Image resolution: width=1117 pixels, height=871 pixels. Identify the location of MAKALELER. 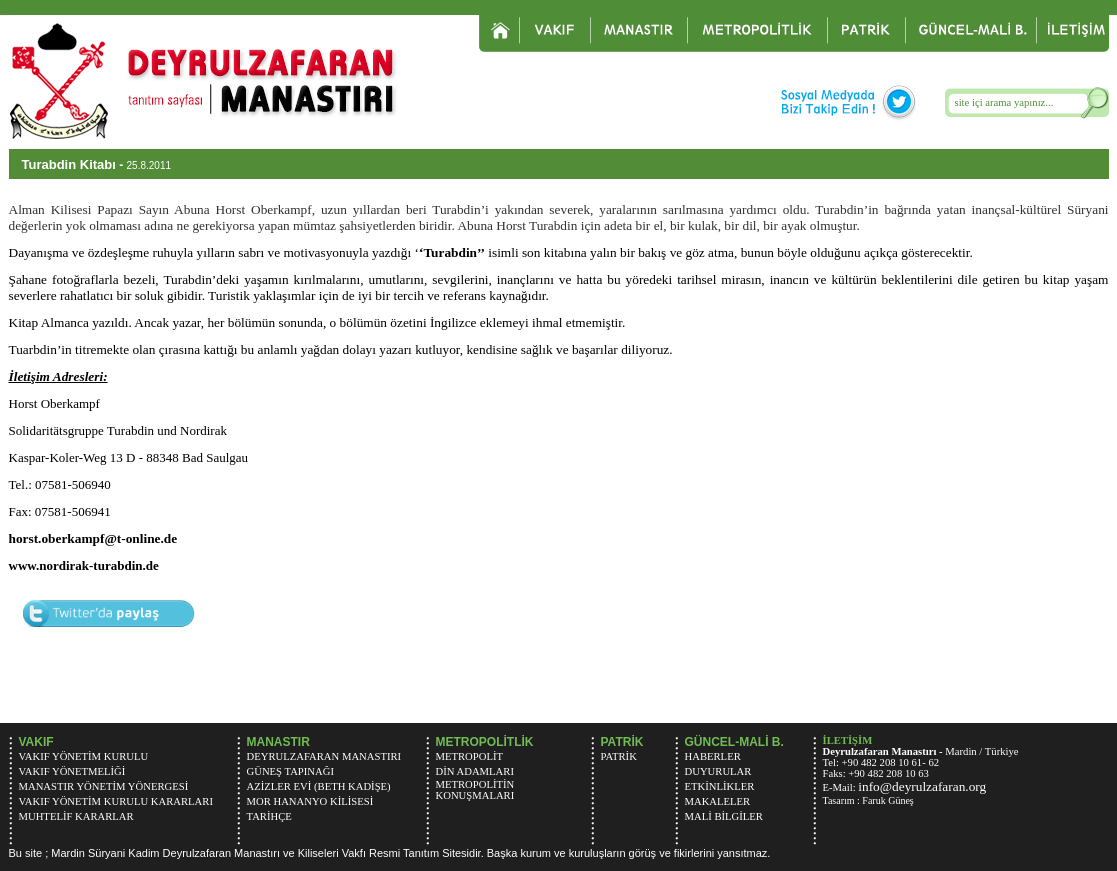
(718, 801).